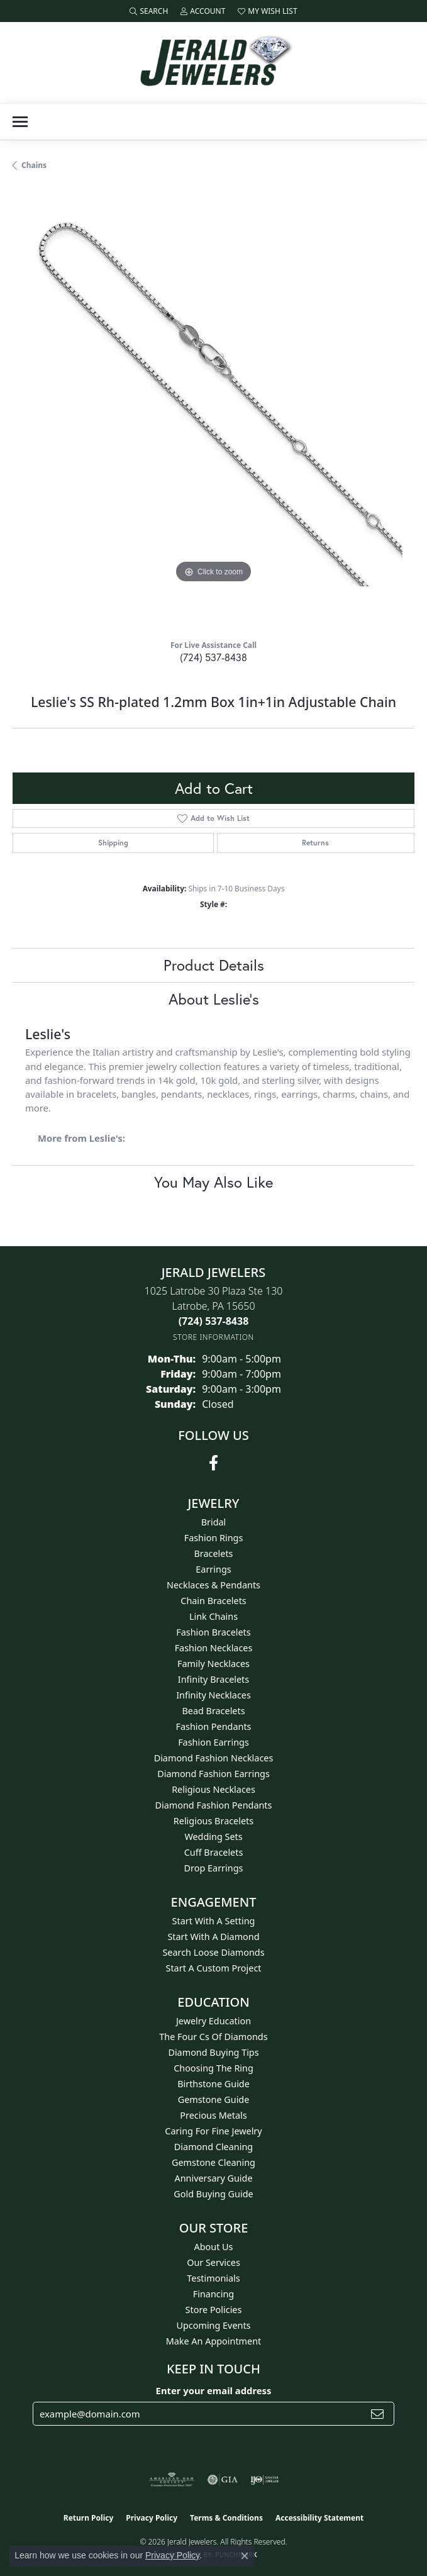 This screenshot has width=427, height=2576. What do you see at coordinates (213, 1711) in the screenshot?
I see `Bead Bracelets [menuitem]` at bounding box center [213, 1711].